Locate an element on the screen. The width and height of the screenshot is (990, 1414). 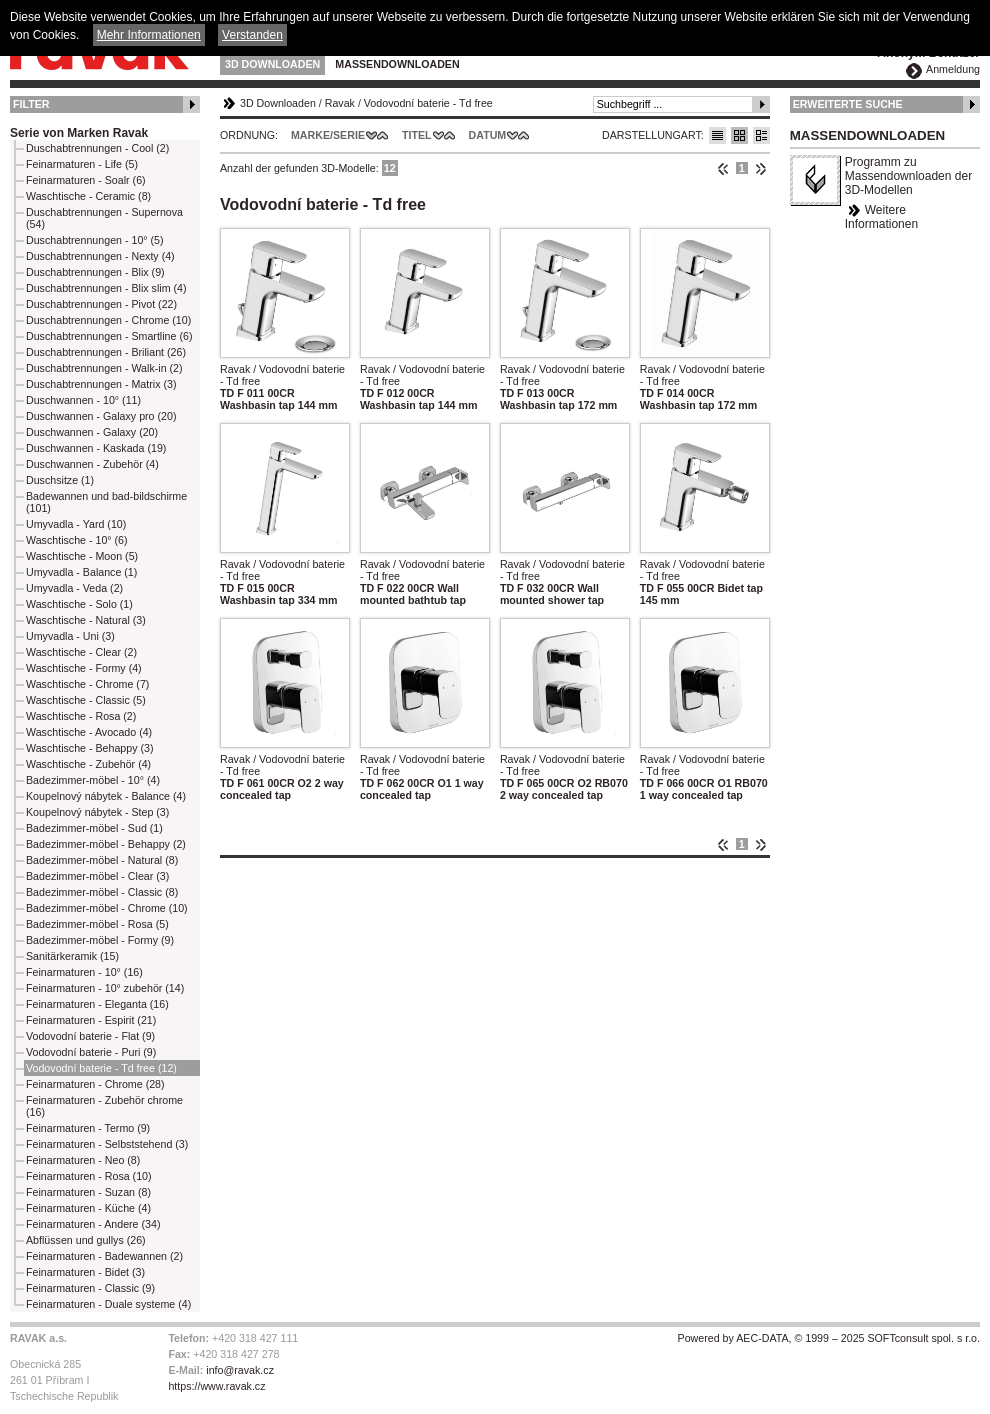
Anmeldung is located at coordinates (953, 69).